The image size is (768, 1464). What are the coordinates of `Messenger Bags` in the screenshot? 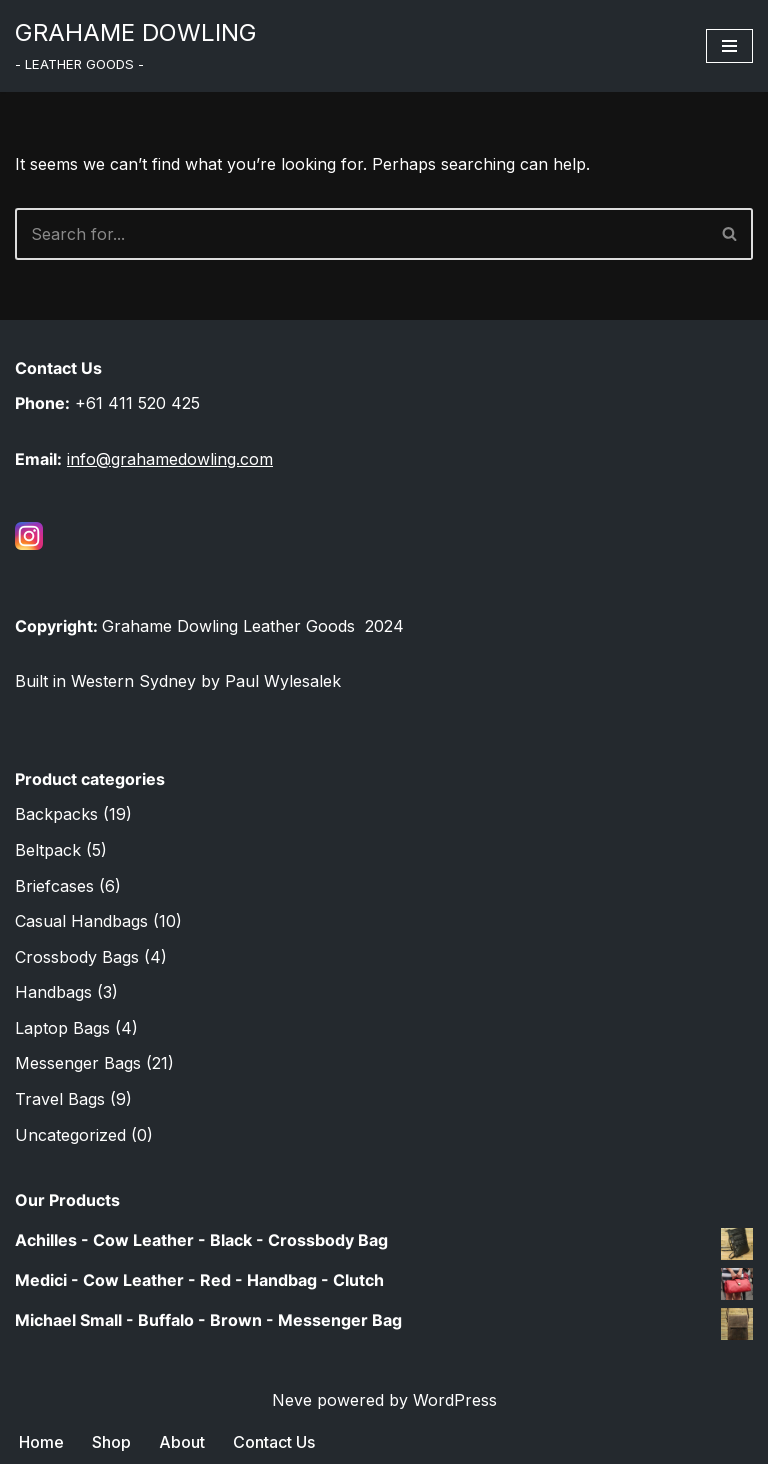 It's located at (78, 1063).